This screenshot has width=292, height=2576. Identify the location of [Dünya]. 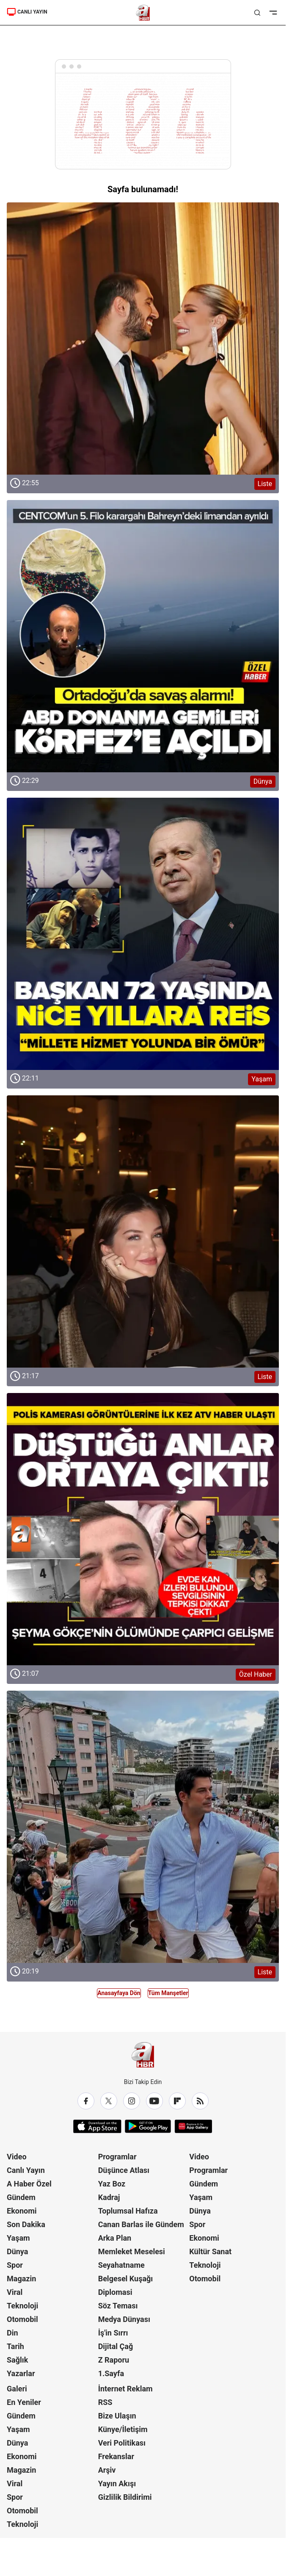
(143, 636).